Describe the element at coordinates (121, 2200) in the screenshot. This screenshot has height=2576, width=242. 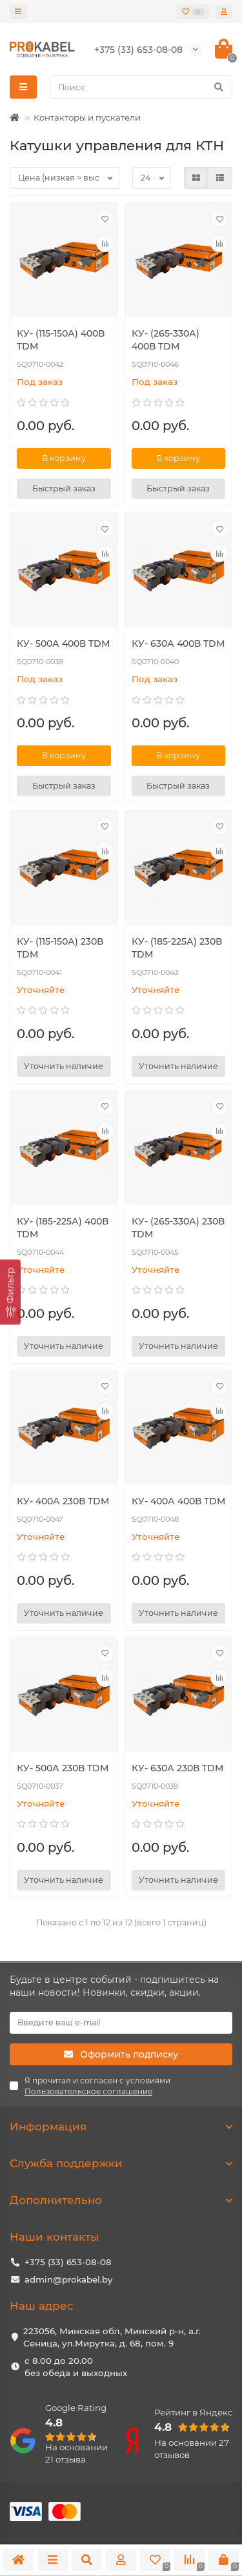
I see `Дополнительно` at that location.